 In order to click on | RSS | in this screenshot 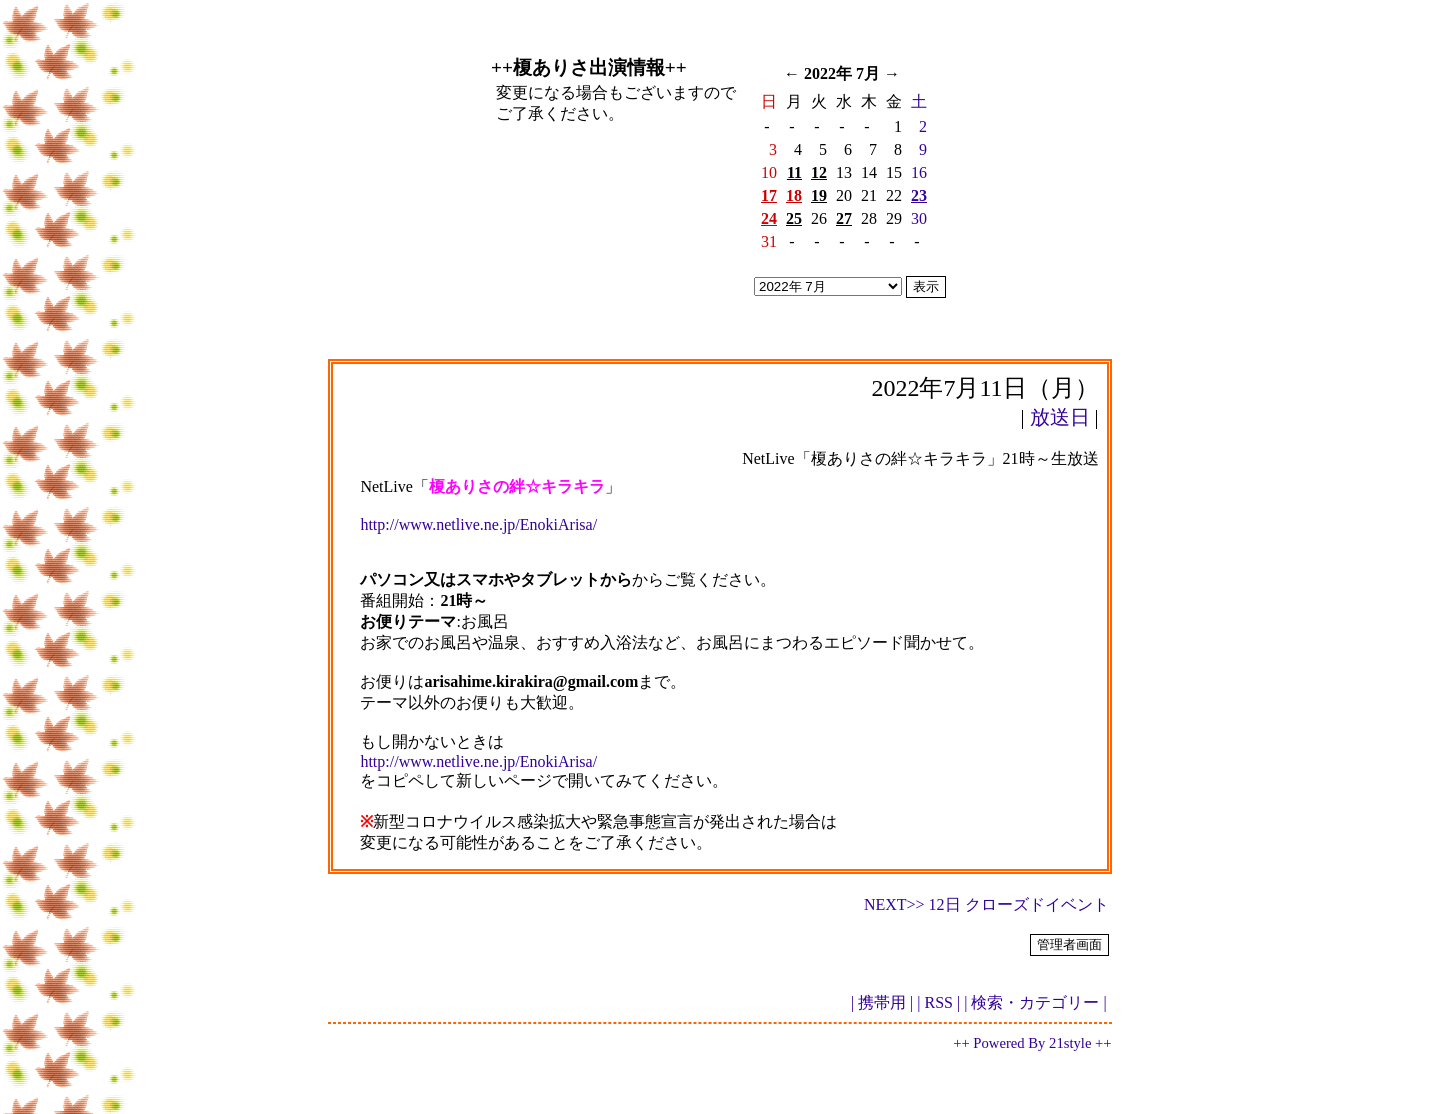, I will do `click(938, 1002)`.